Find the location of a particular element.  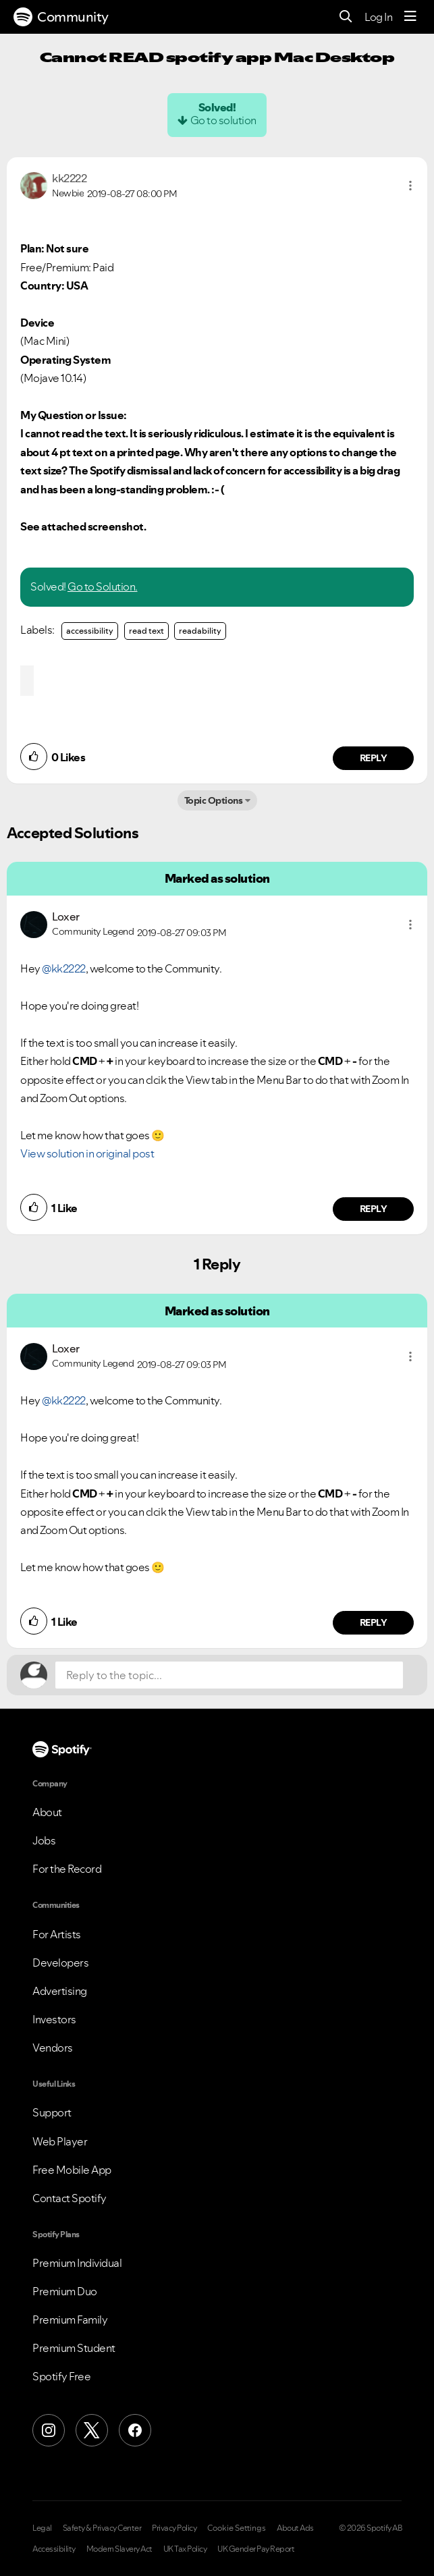

@kk2222 is located at coordinates (64, 968).